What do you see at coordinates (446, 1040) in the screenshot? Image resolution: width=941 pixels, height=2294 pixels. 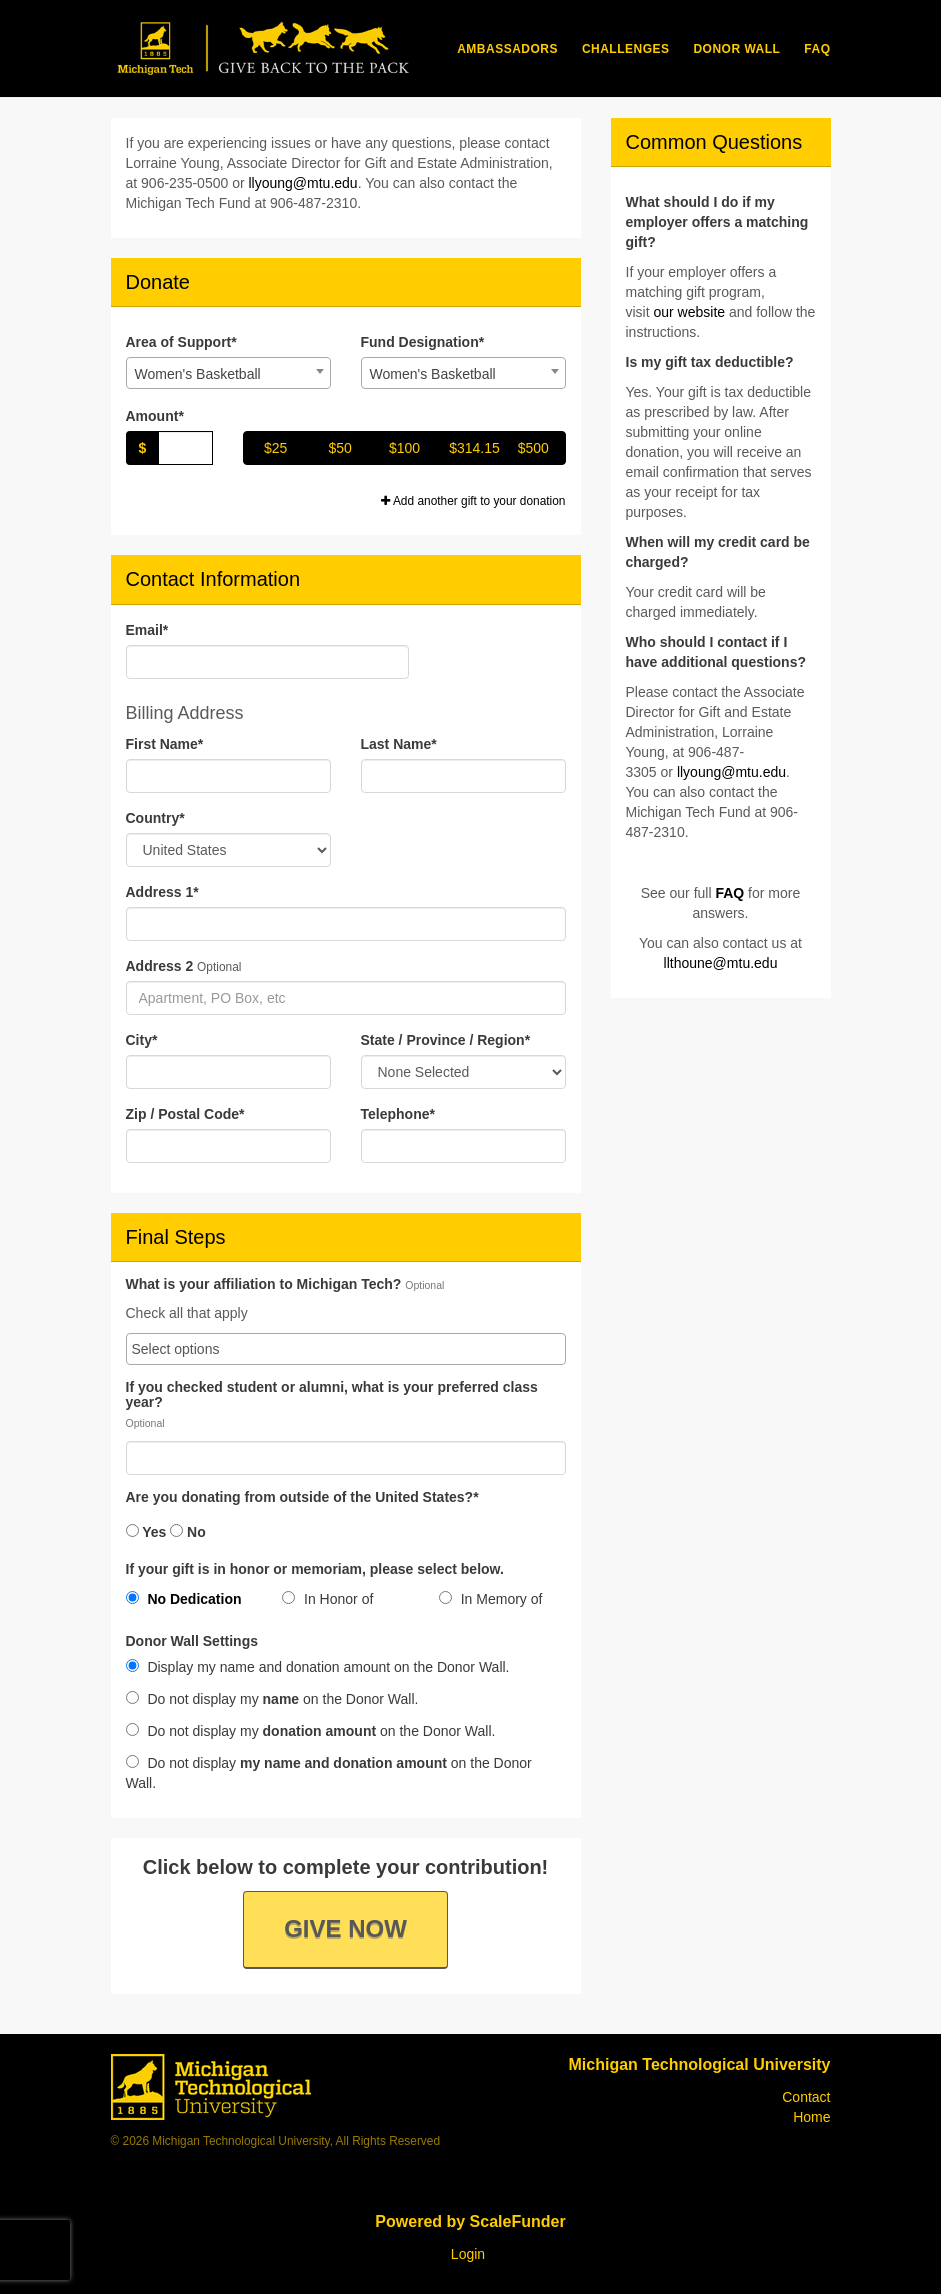 I see `State / Province / Region*` at bounding box center [446, 1040].